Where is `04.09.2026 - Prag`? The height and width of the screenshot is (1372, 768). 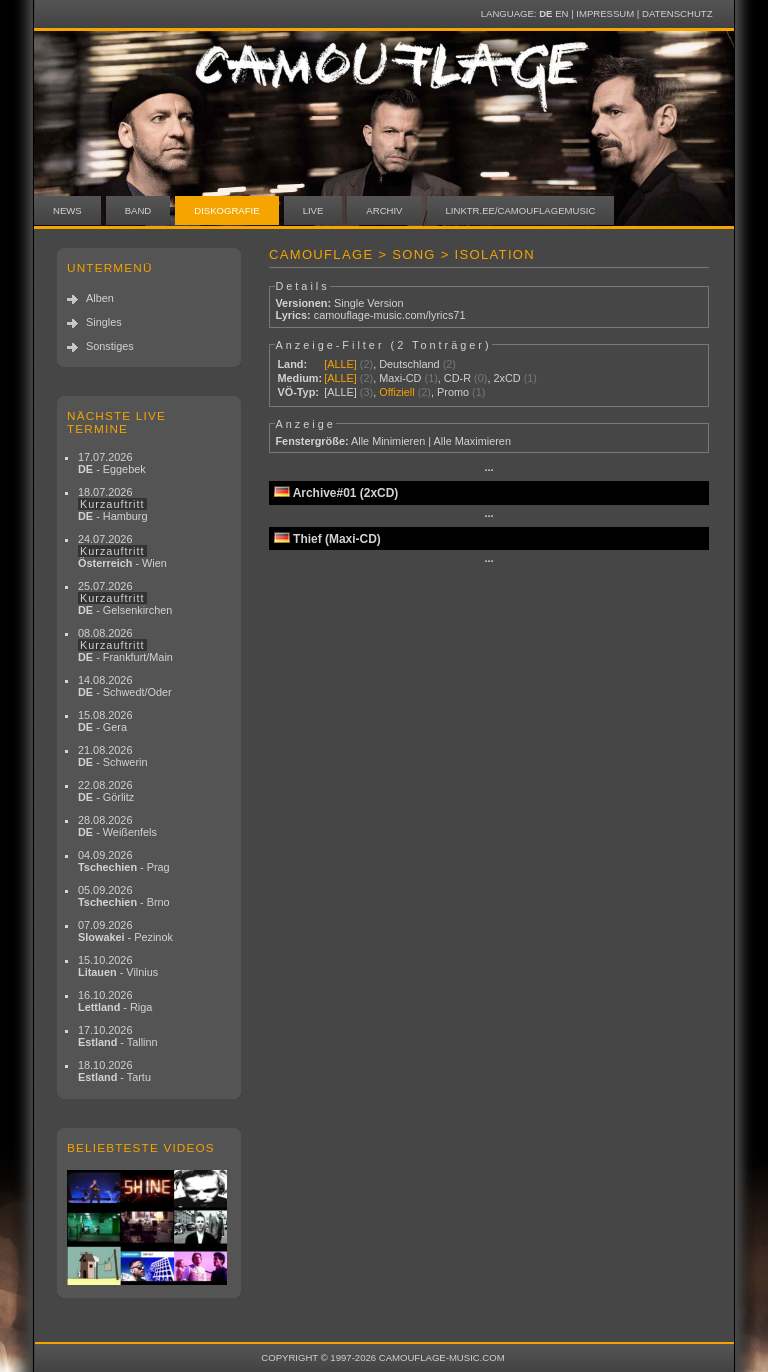 04.09.2026 - Prag is located at coordinates (124, 861).